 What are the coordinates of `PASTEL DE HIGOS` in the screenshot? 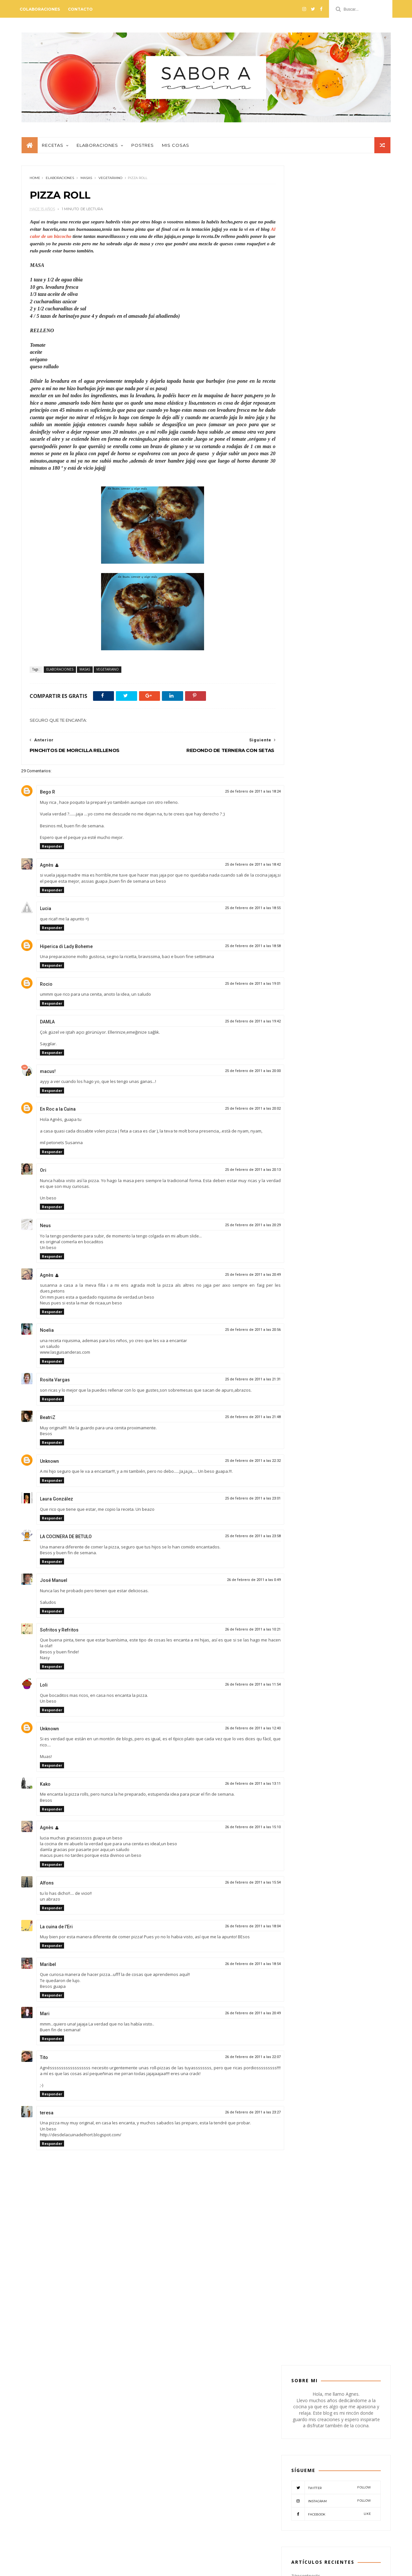 It's located at (340, 581).